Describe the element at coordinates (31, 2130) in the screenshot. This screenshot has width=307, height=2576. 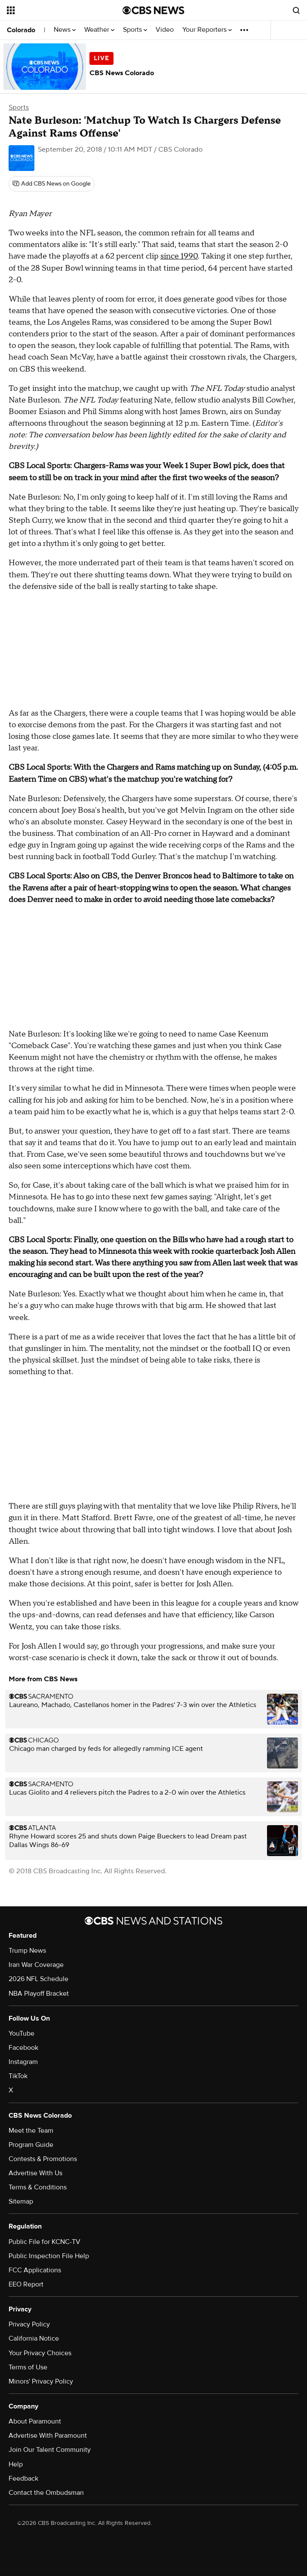
I see `Meet the Team` at that location.